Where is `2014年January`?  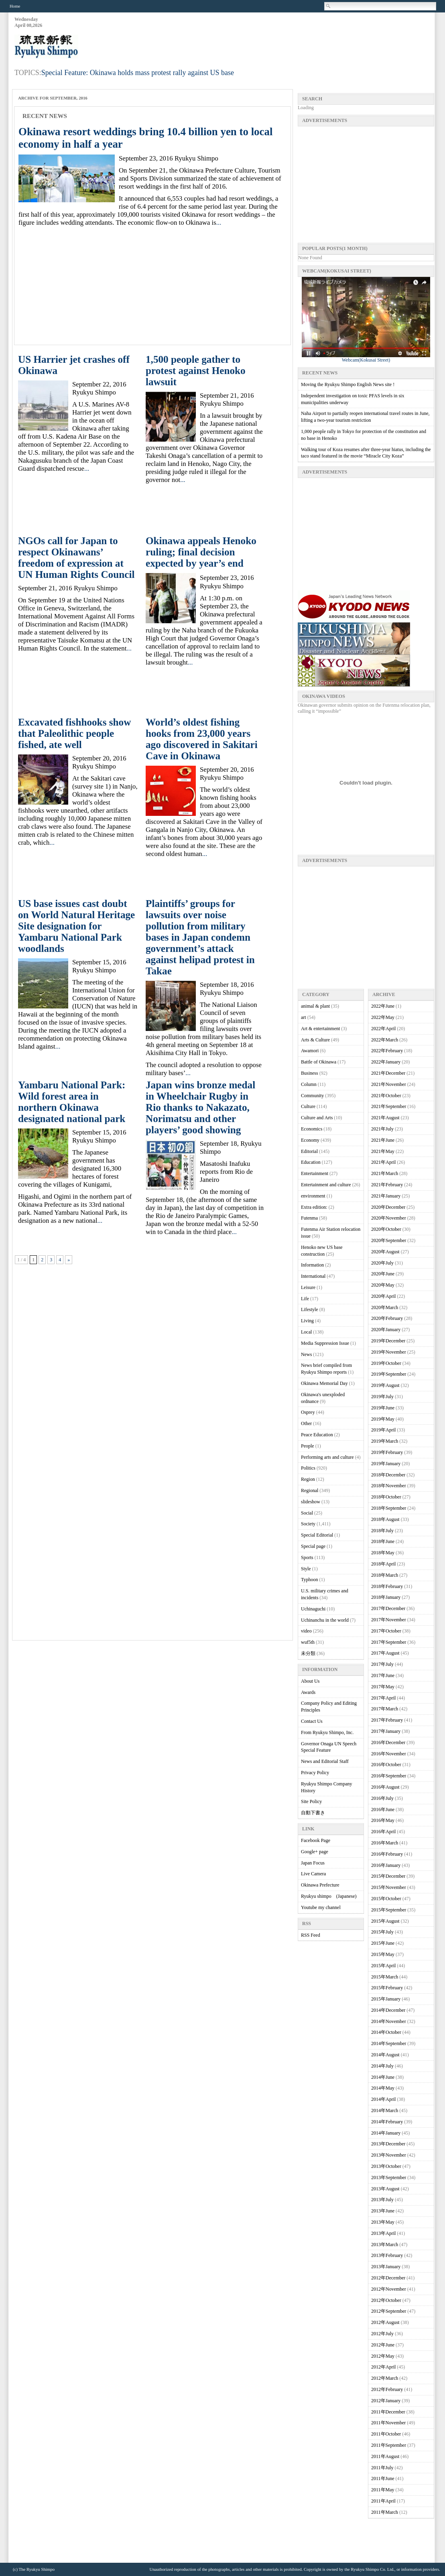
2014年January is located at coordinates (385, 2133).